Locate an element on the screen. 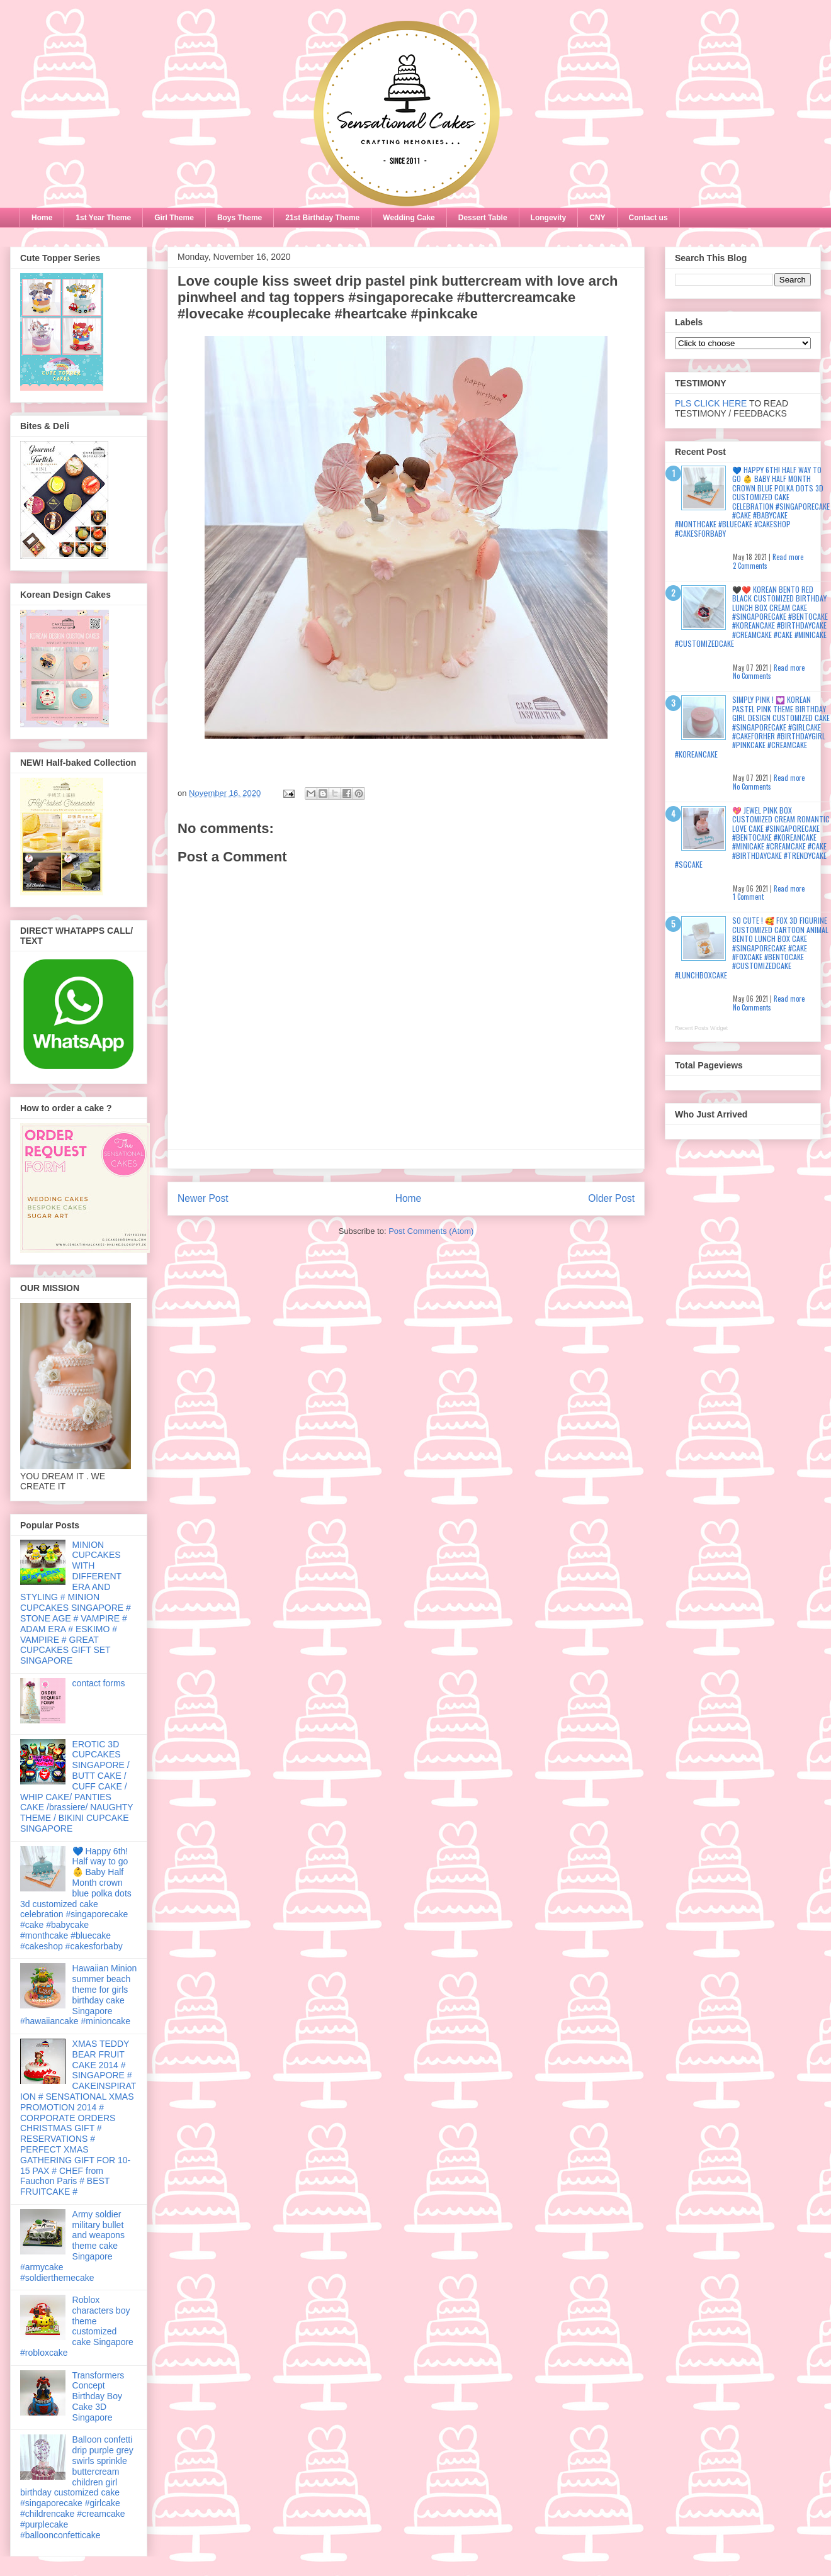  CNY is located at coordinates (597, 217).